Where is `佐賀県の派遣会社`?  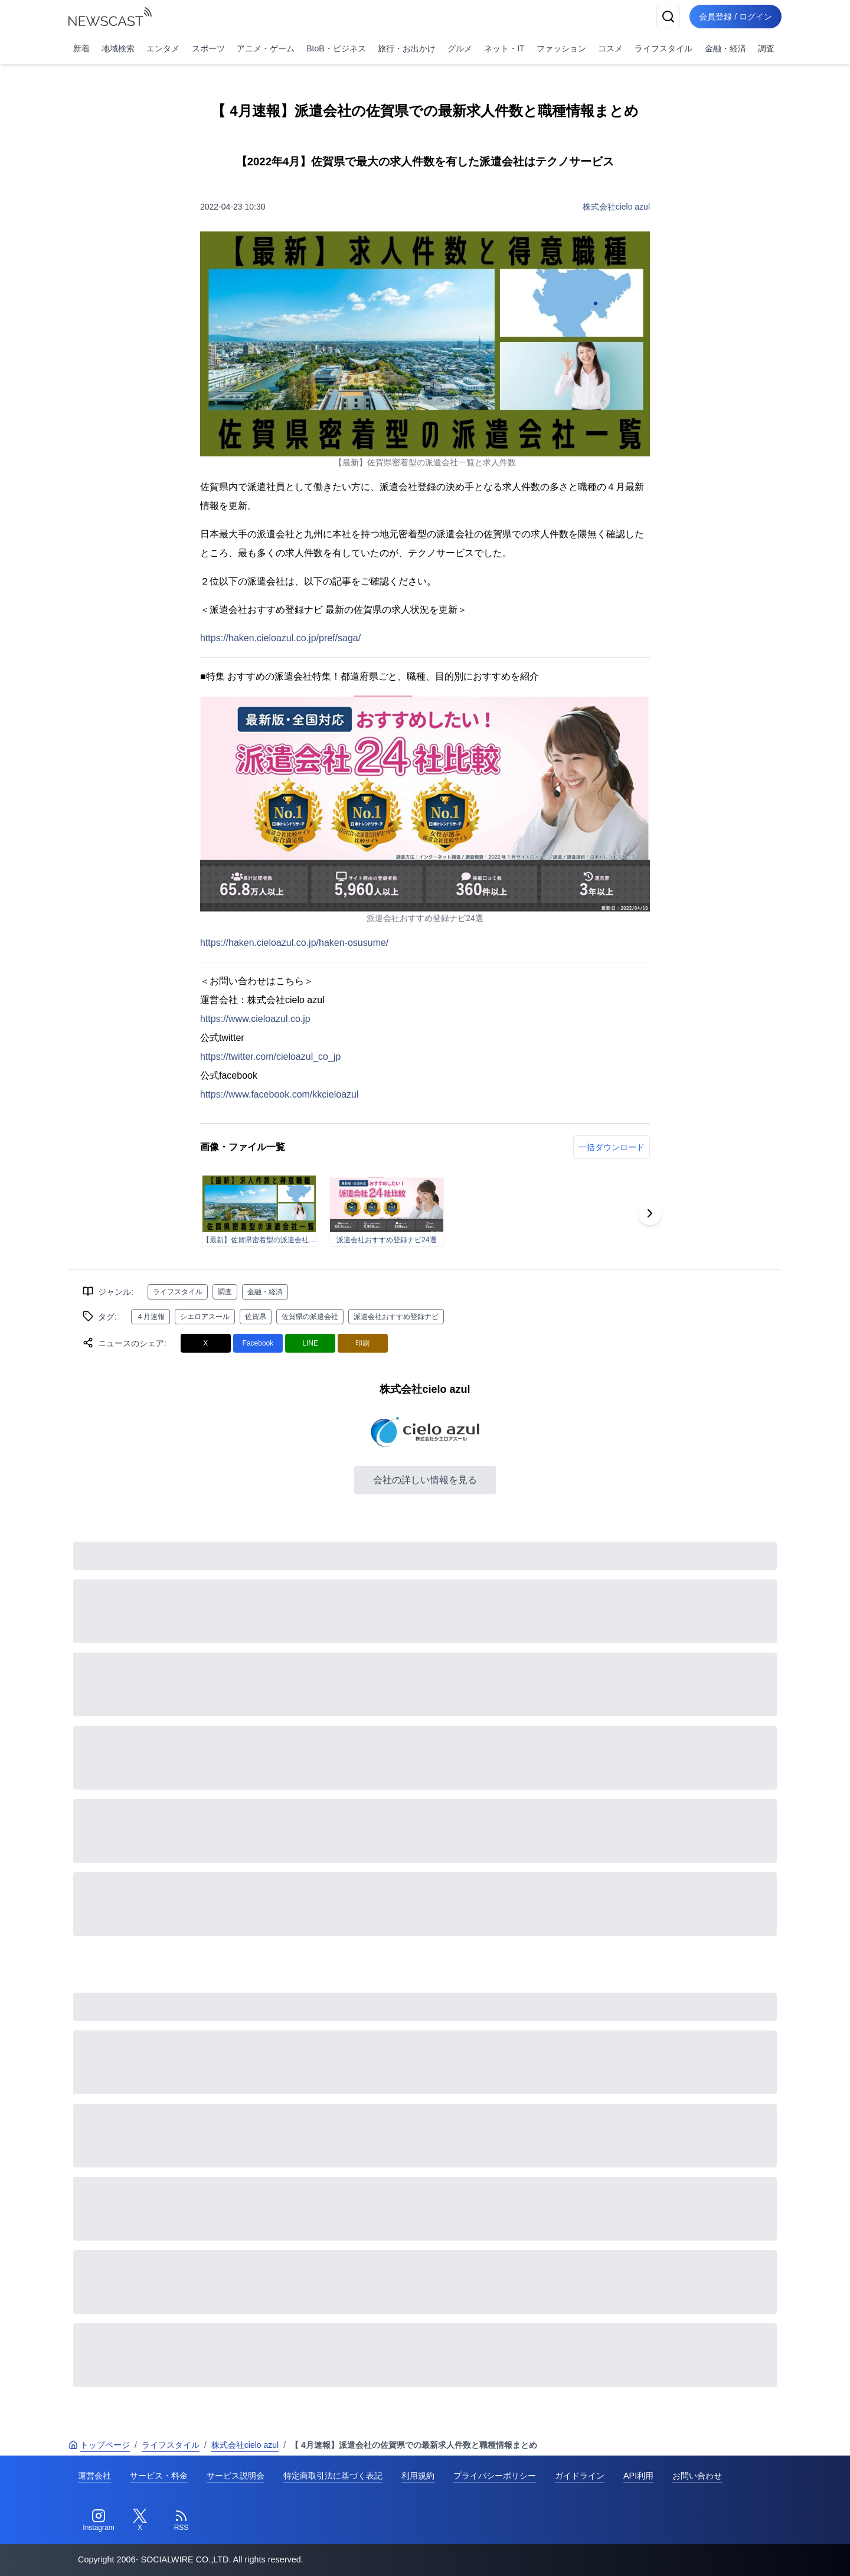 佐賀県の派遣会社 is located at coordinates (310, 1317).